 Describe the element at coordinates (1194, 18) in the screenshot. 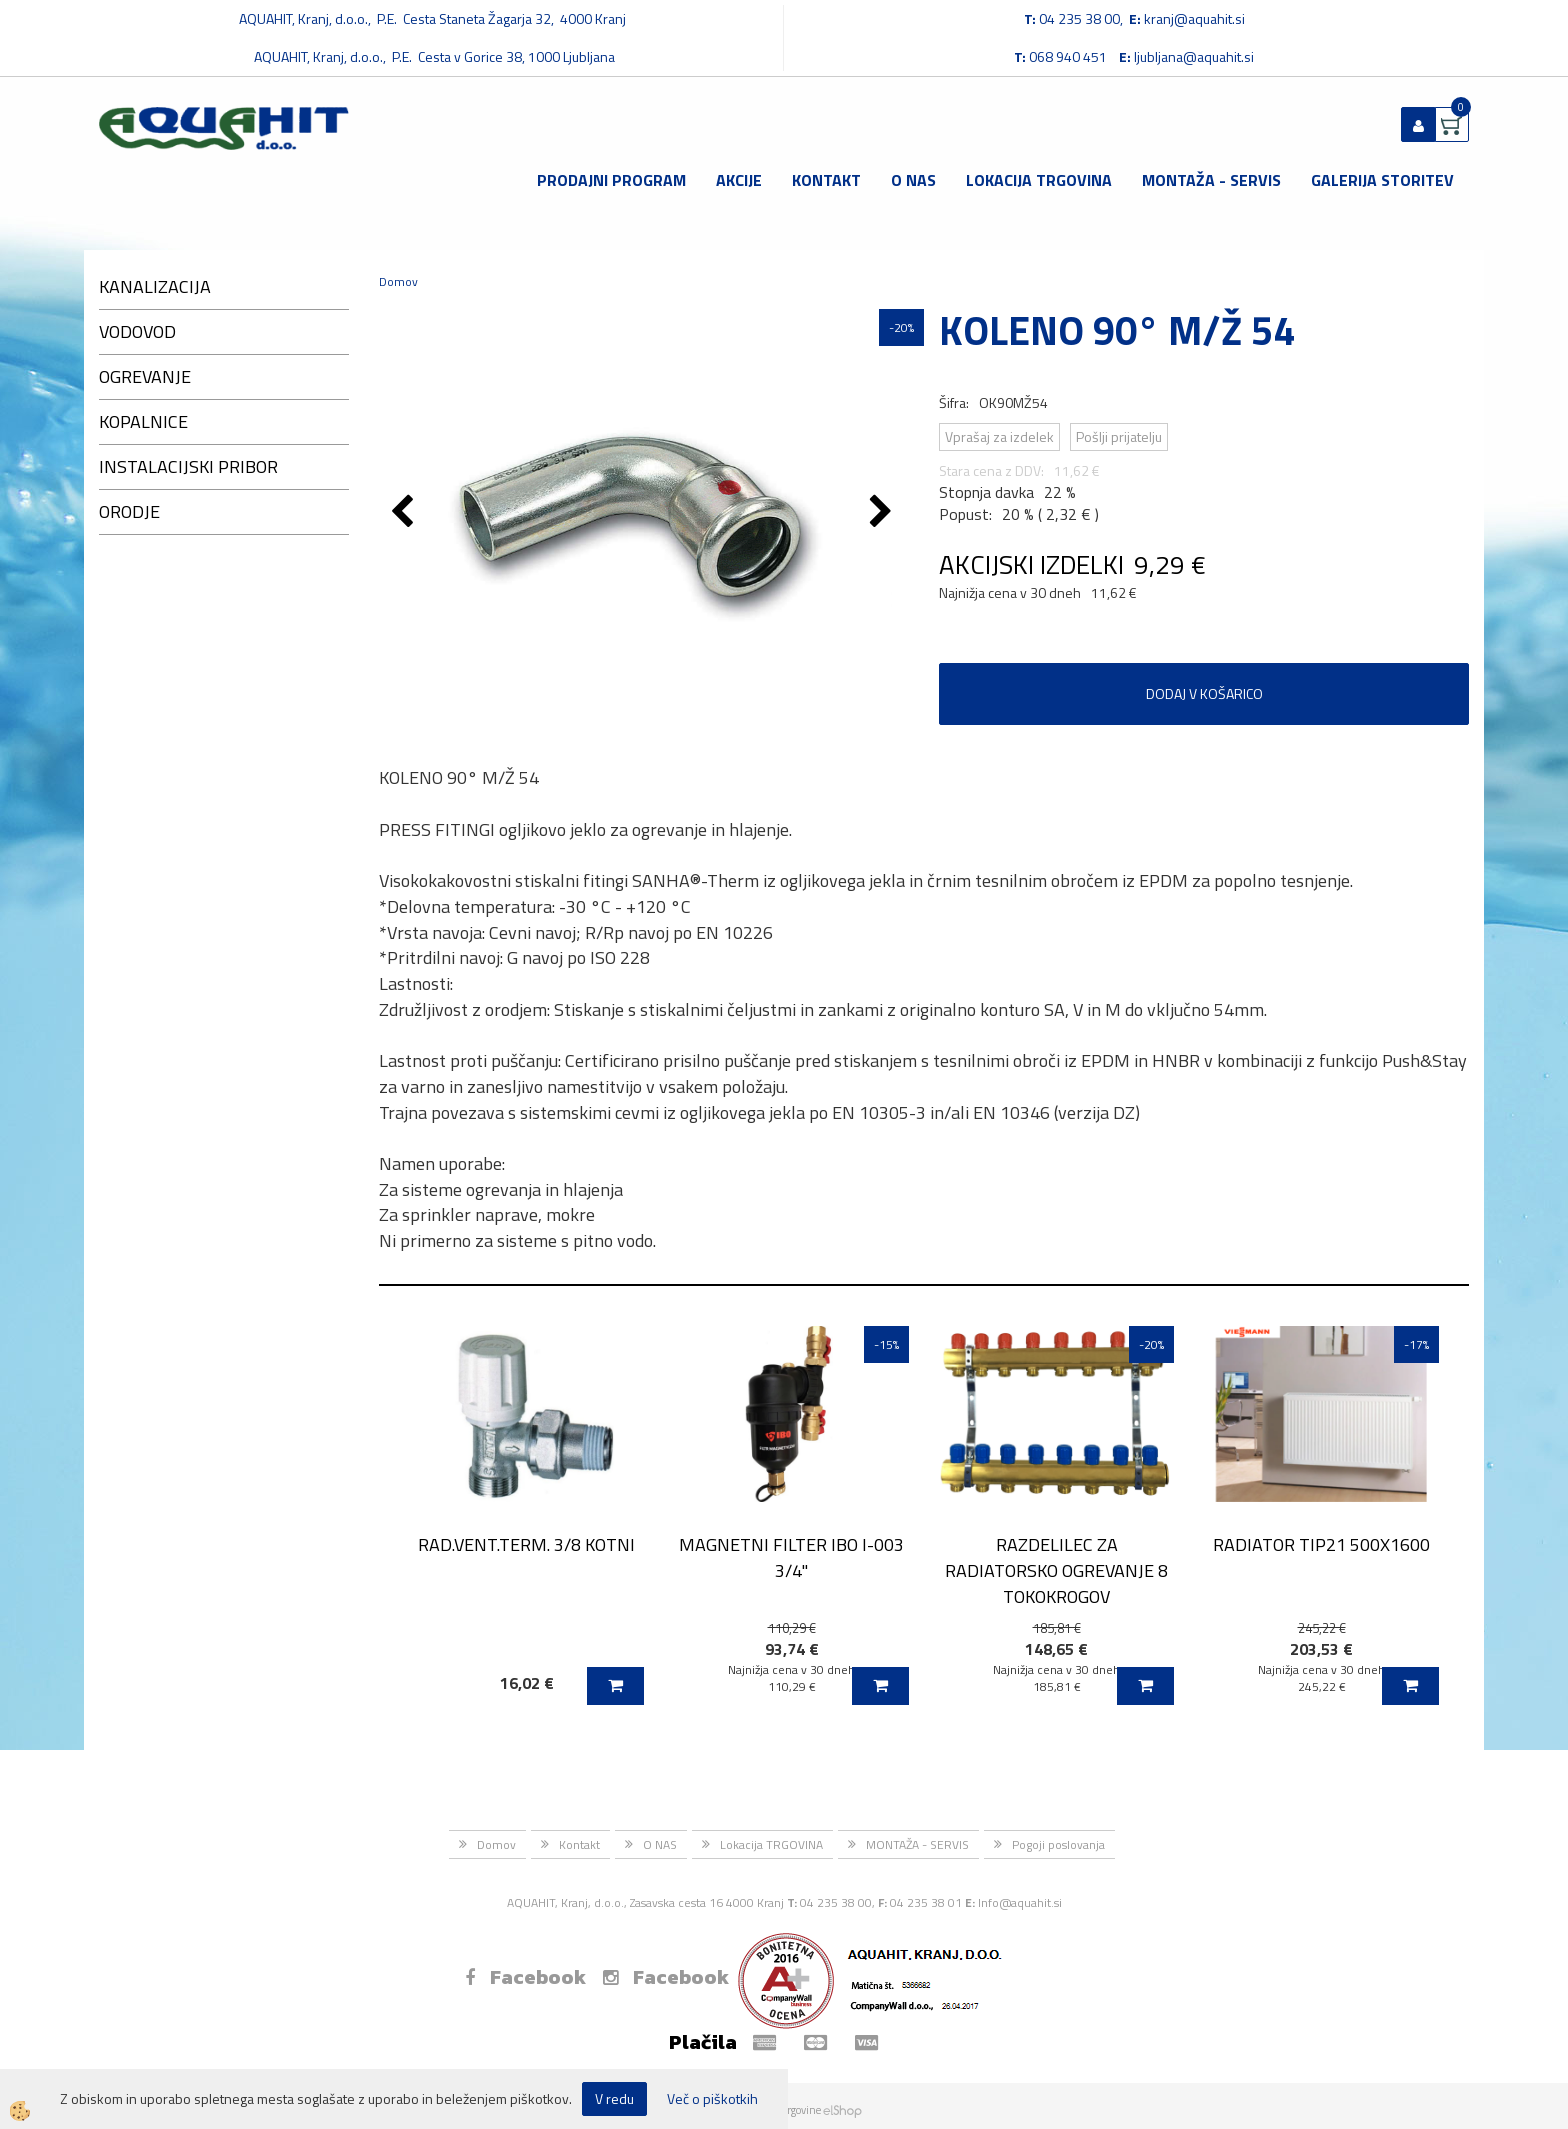

I see `kranj@aquahit.si` at that location.